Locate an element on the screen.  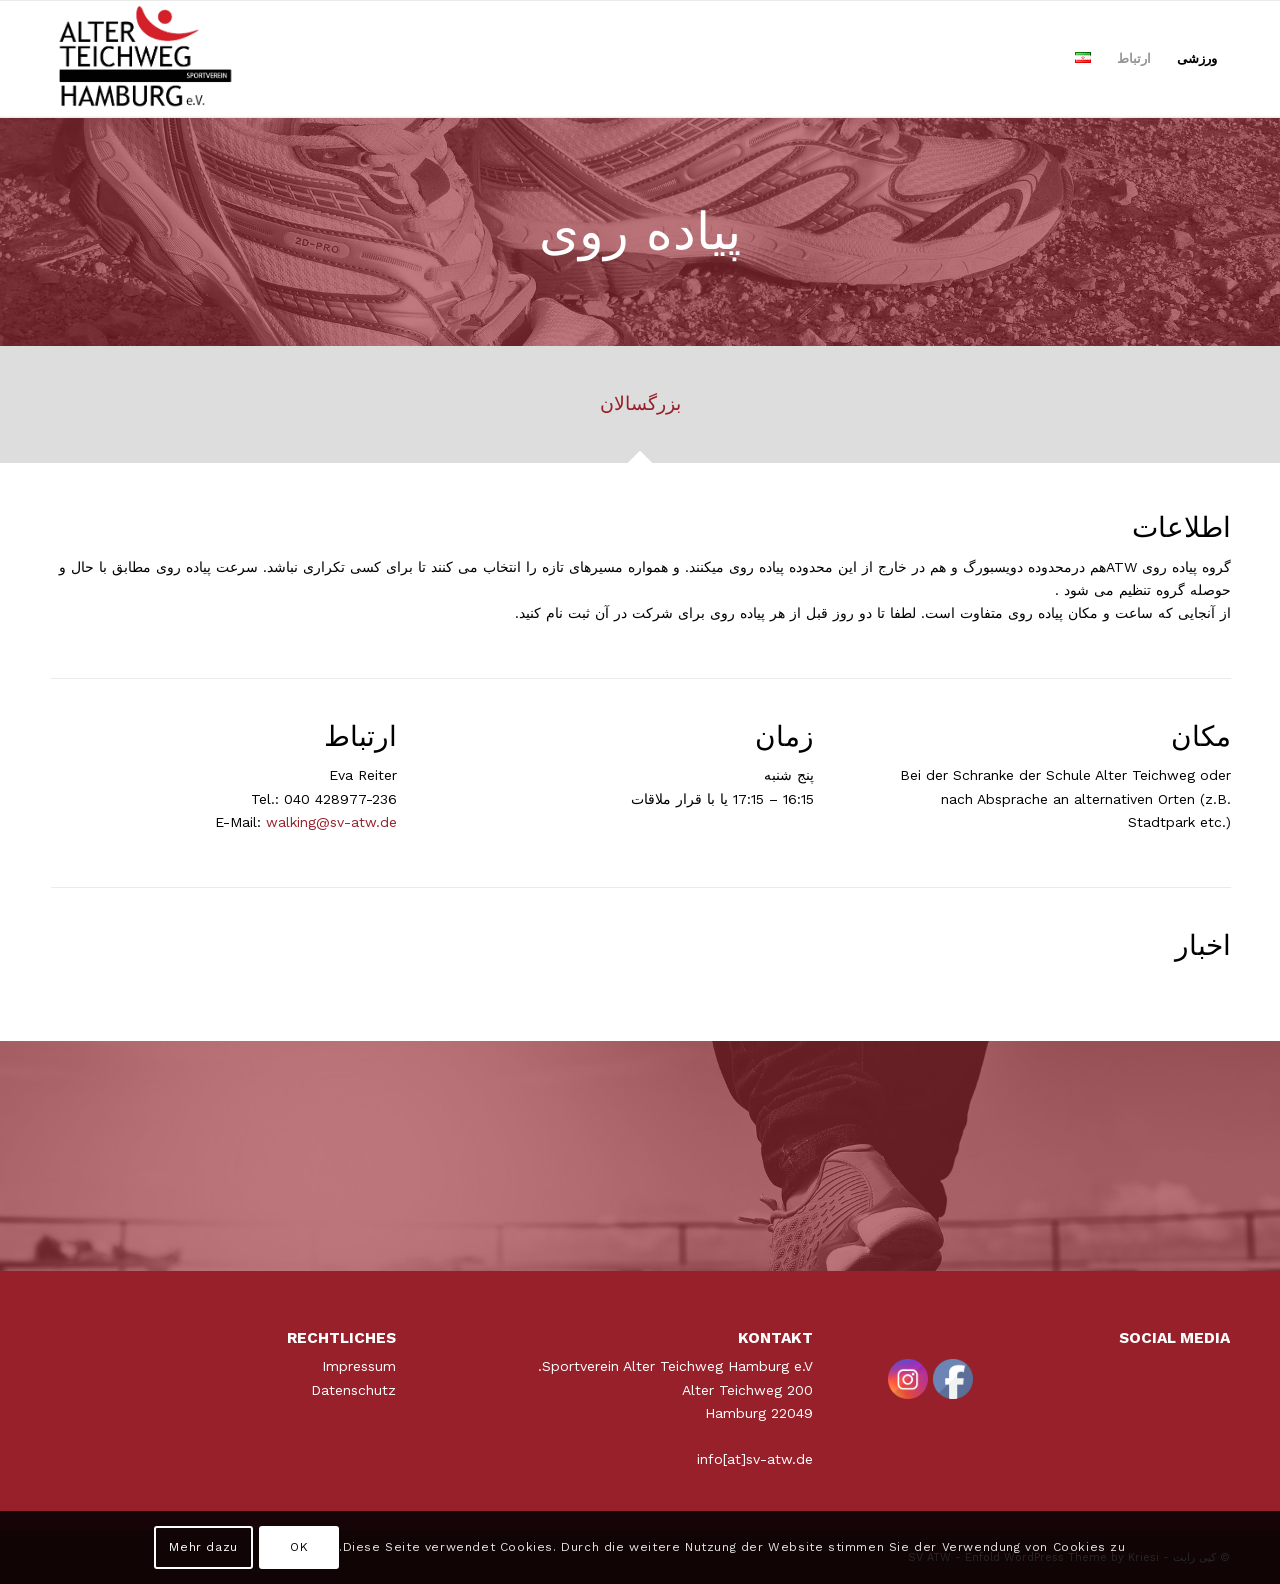
[tab] is located at coordinates (640, 411).